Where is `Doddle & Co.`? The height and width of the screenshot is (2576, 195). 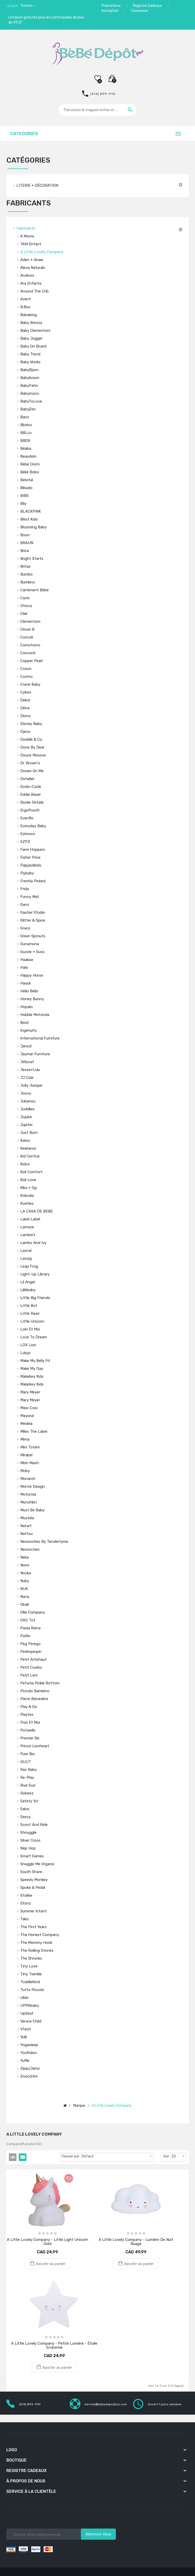 Doddle & Co. is located at coordinates (31, 739).